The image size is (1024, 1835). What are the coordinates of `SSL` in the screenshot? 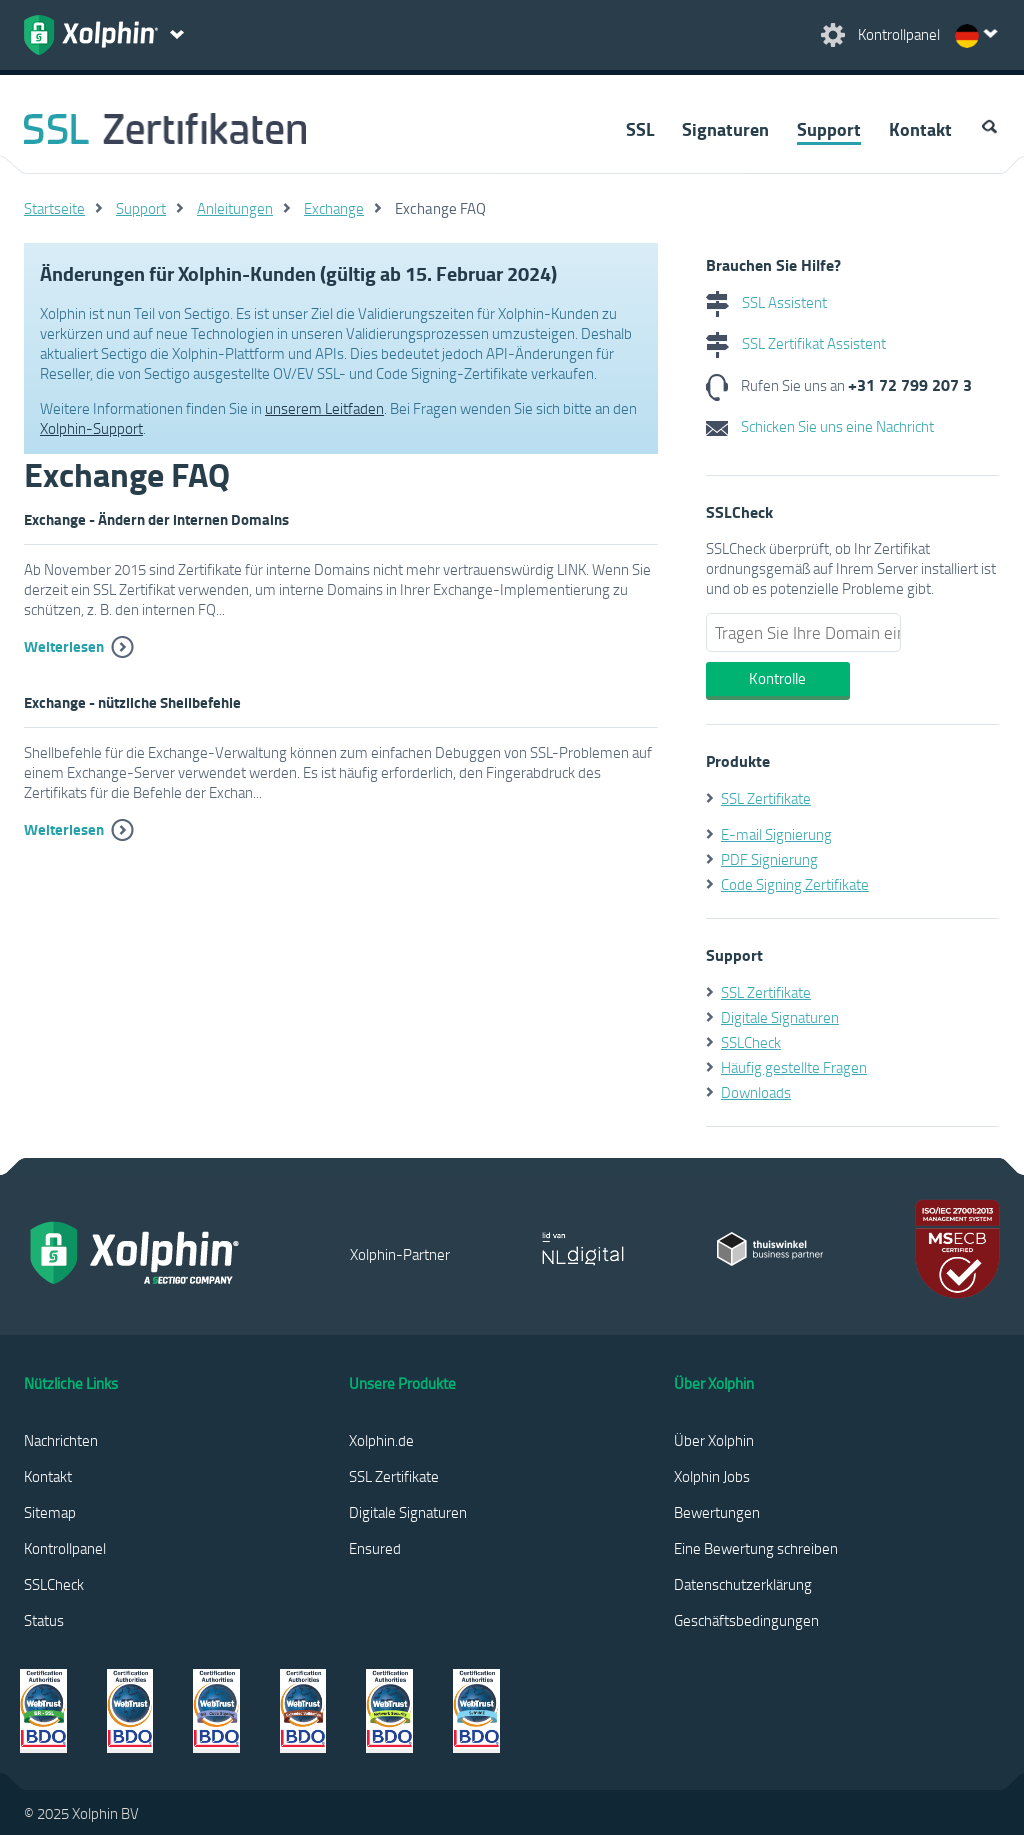 It's located at (640, 129).